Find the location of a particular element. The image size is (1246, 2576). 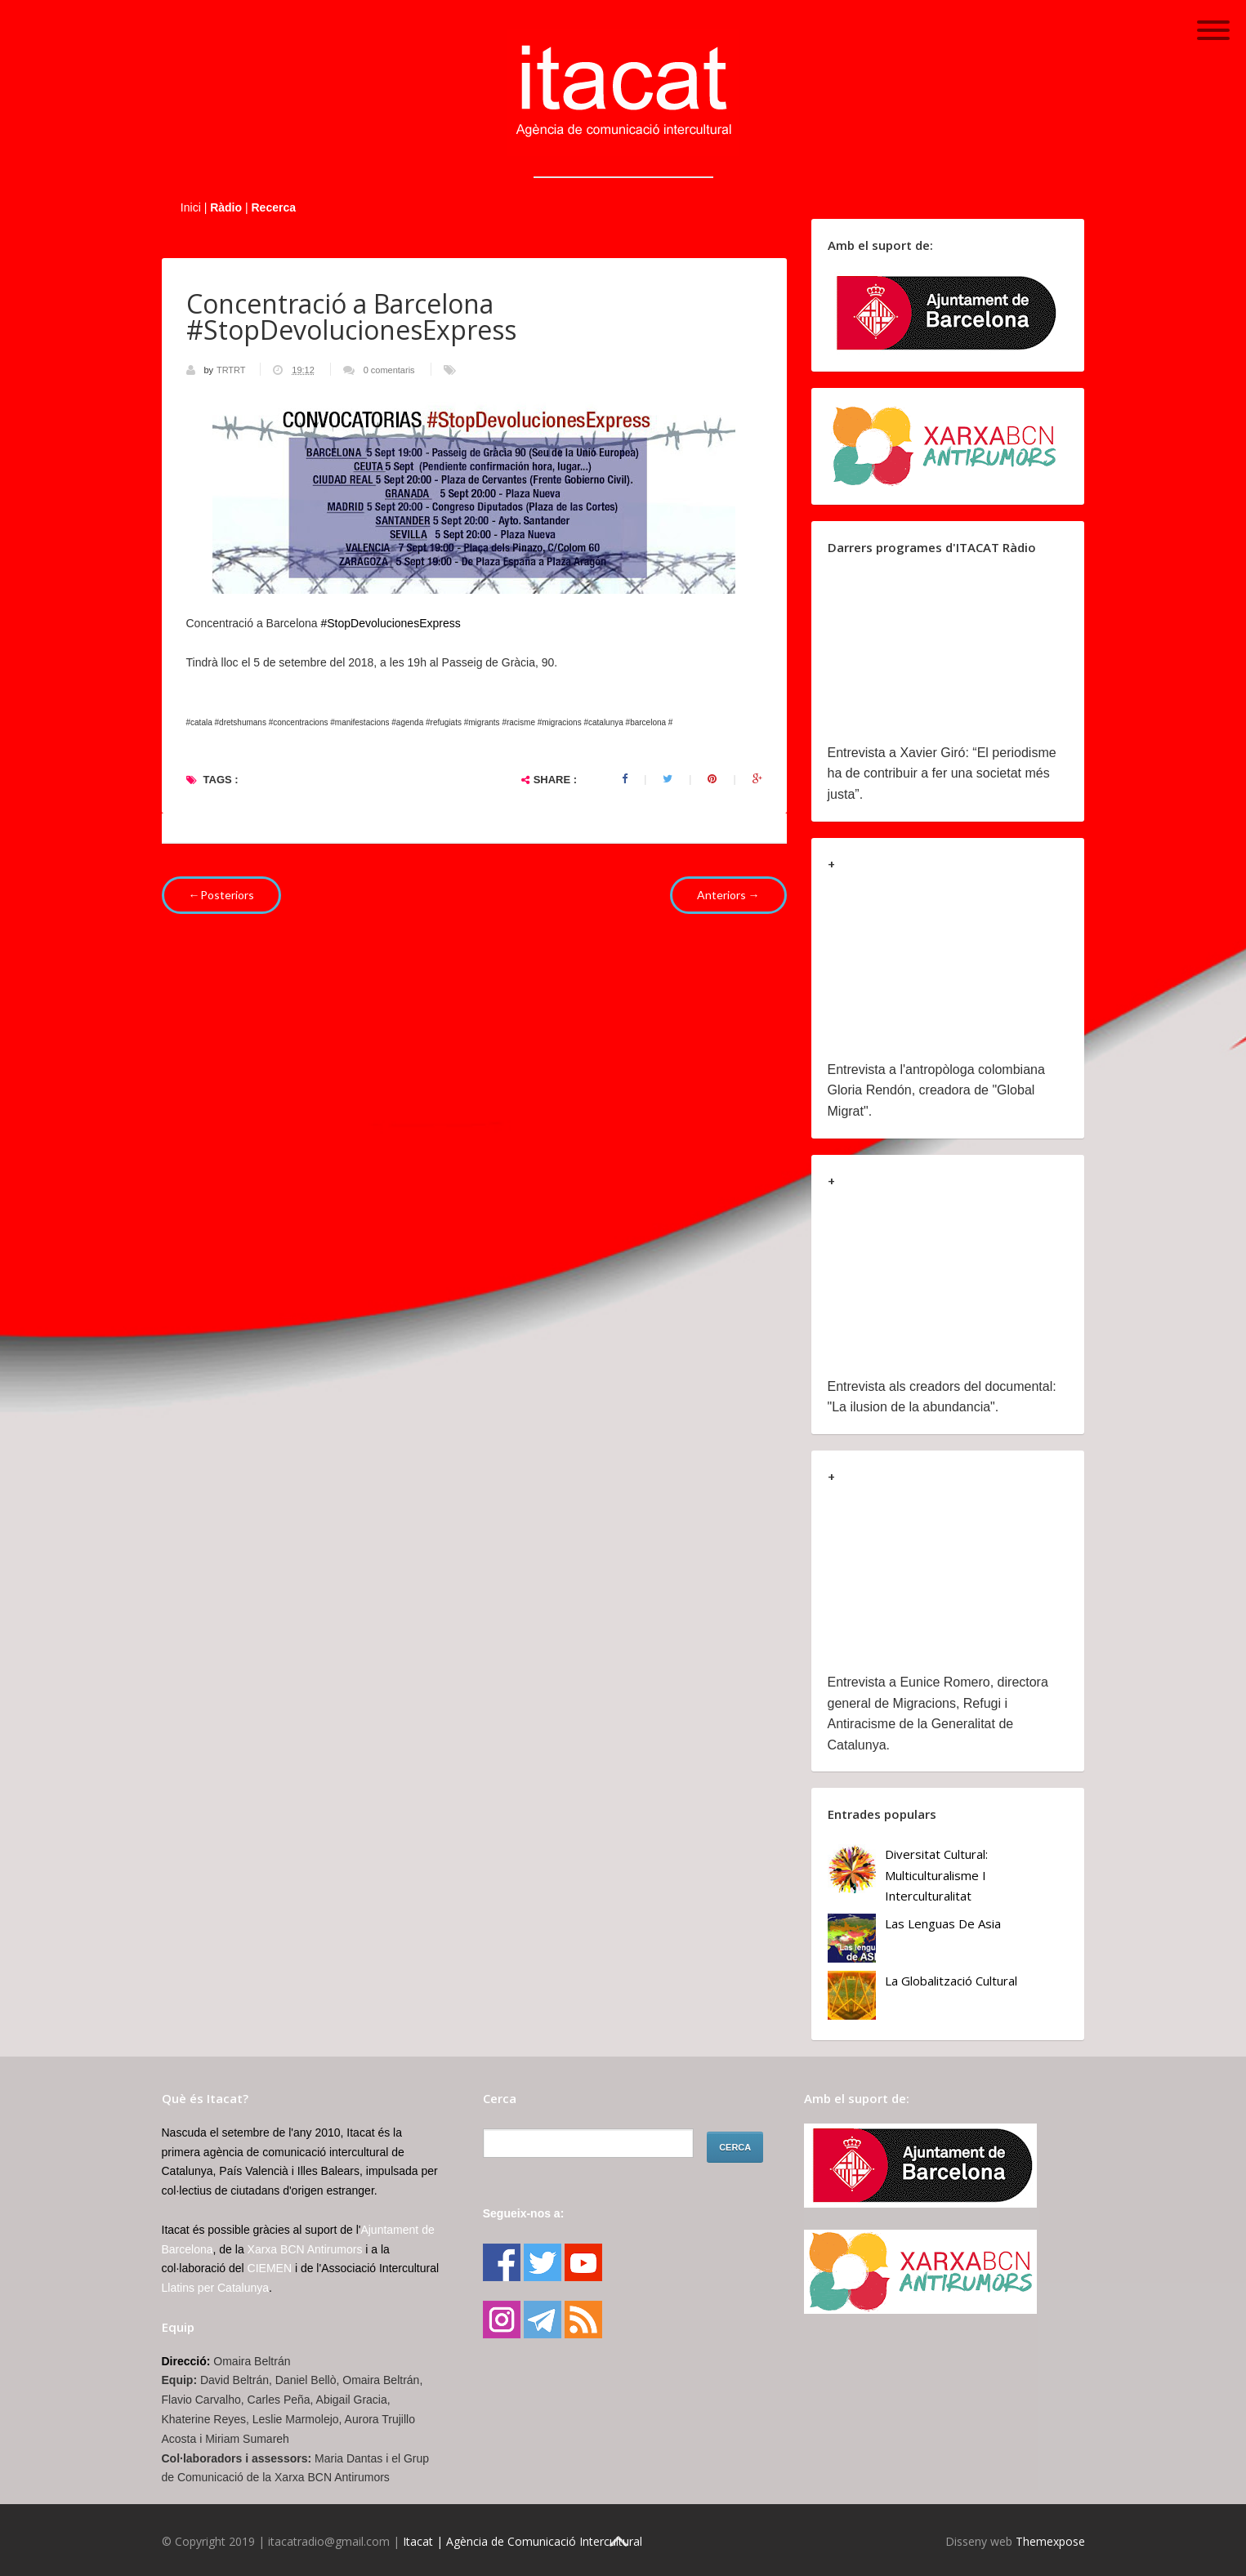

Itacat | Agència de Comunicació Intercultural is located at coordinates (522, 2541).